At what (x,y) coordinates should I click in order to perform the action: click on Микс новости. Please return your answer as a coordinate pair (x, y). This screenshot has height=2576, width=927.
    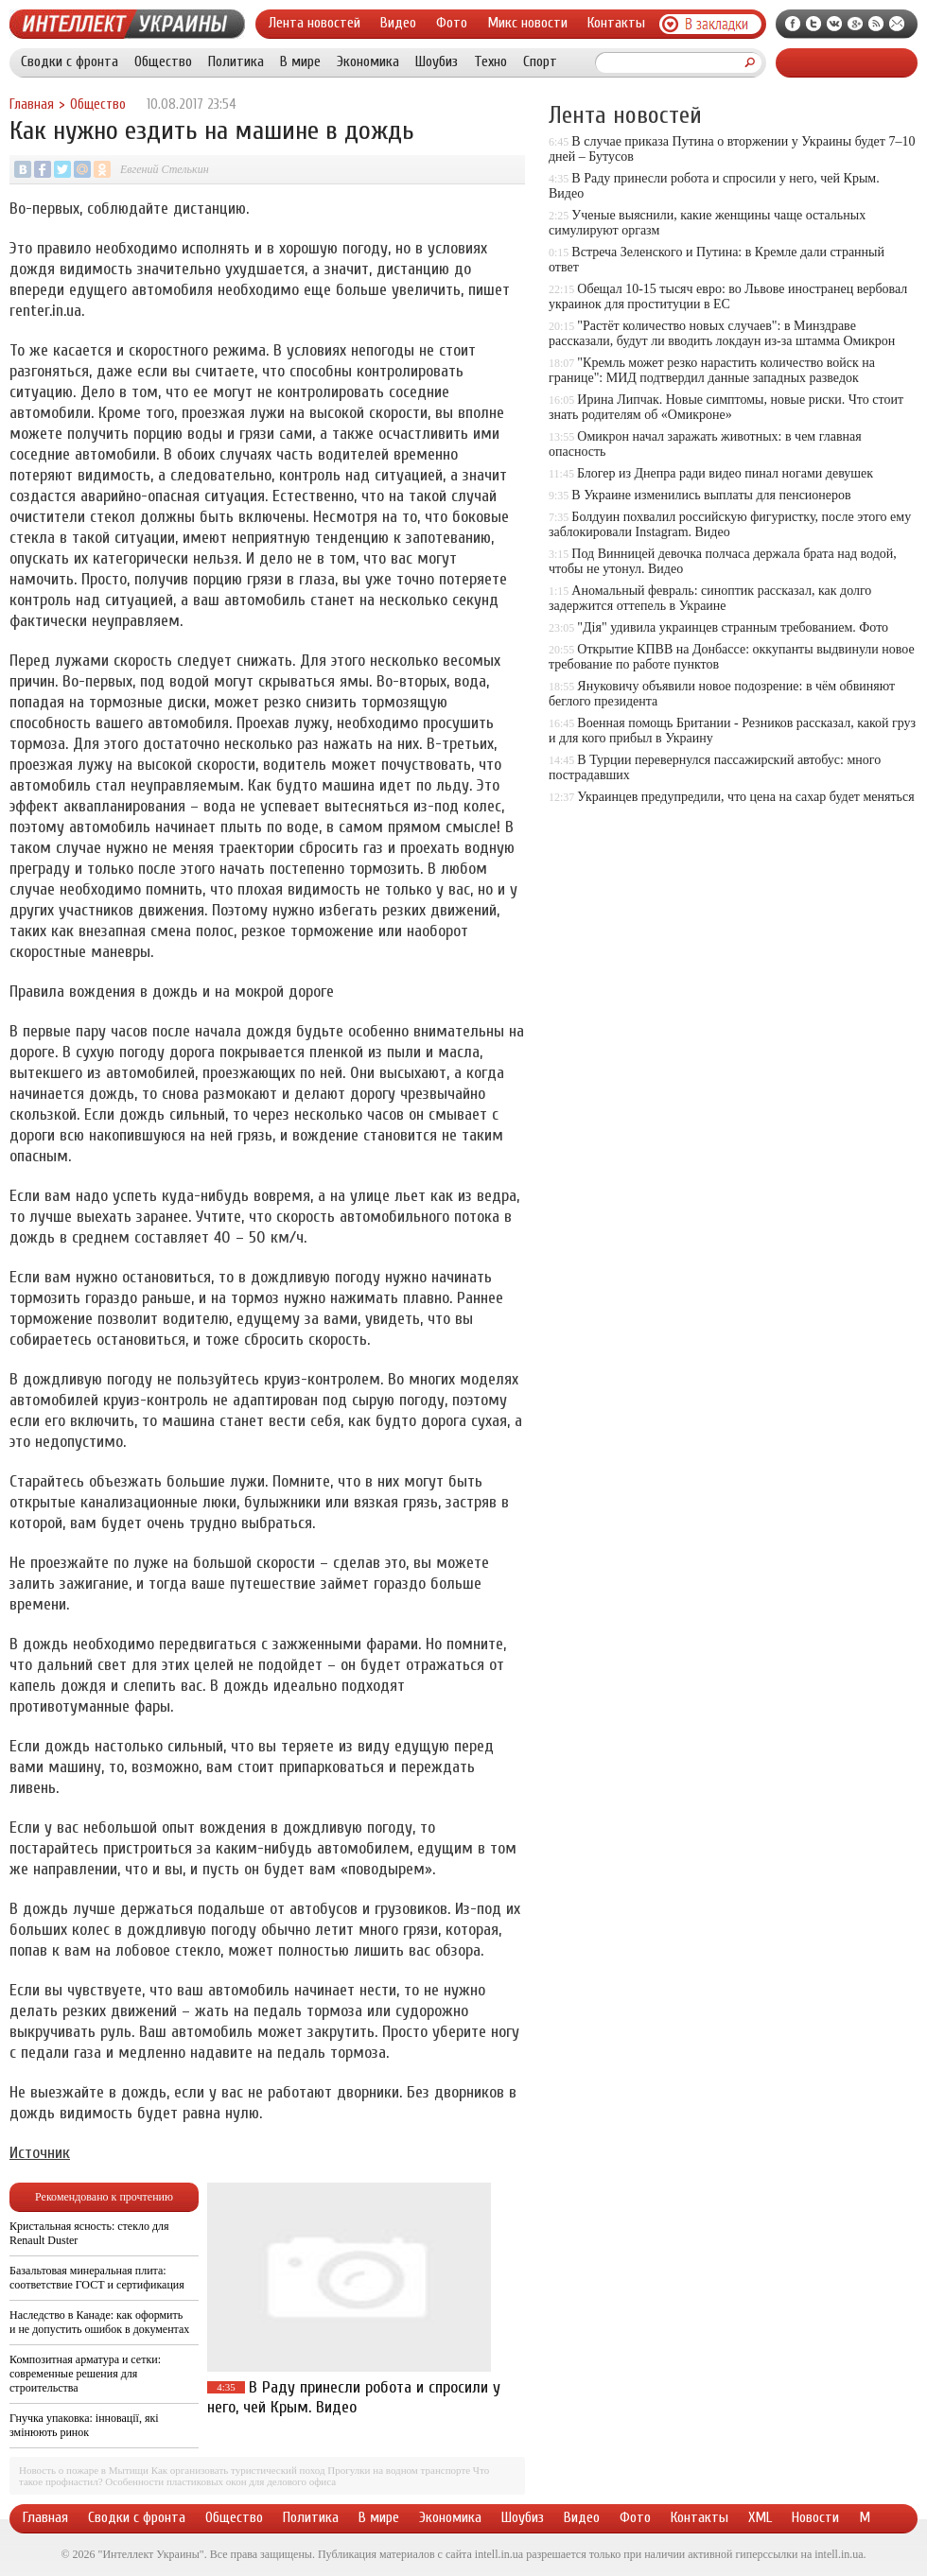
    Looking at the image, I should click on (527, 22).